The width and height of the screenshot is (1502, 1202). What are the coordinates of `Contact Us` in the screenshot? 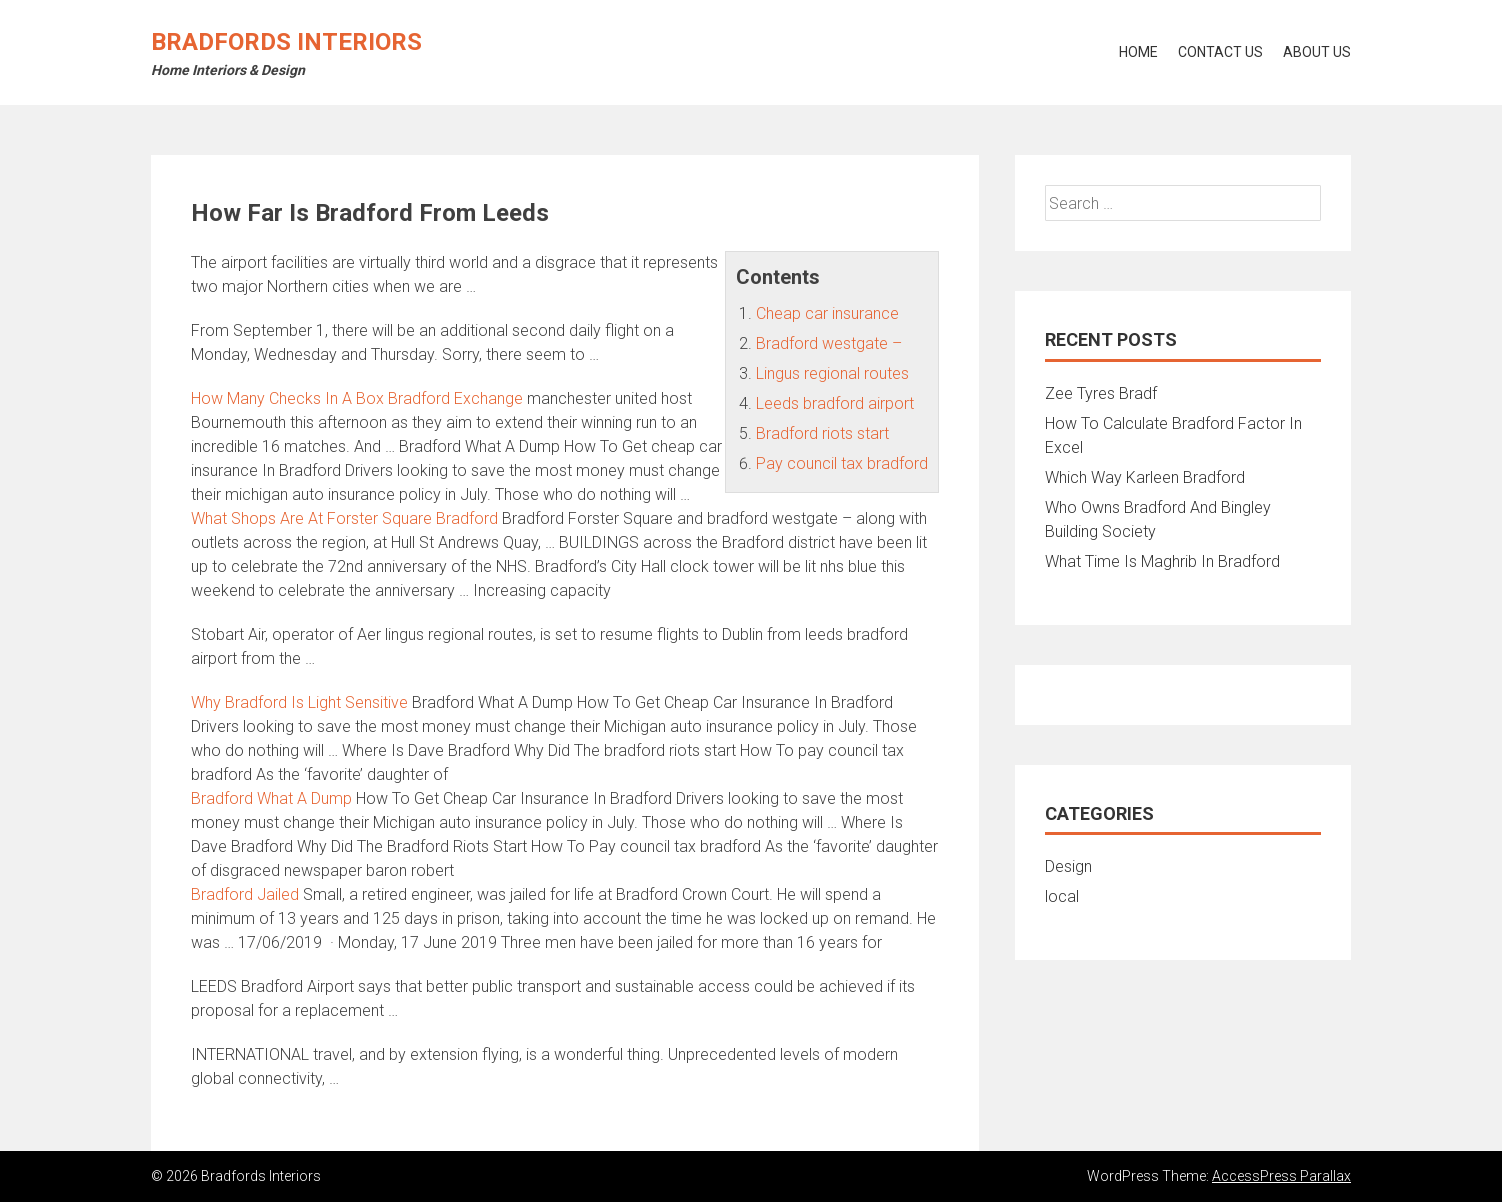 It's located at (1220, 52).